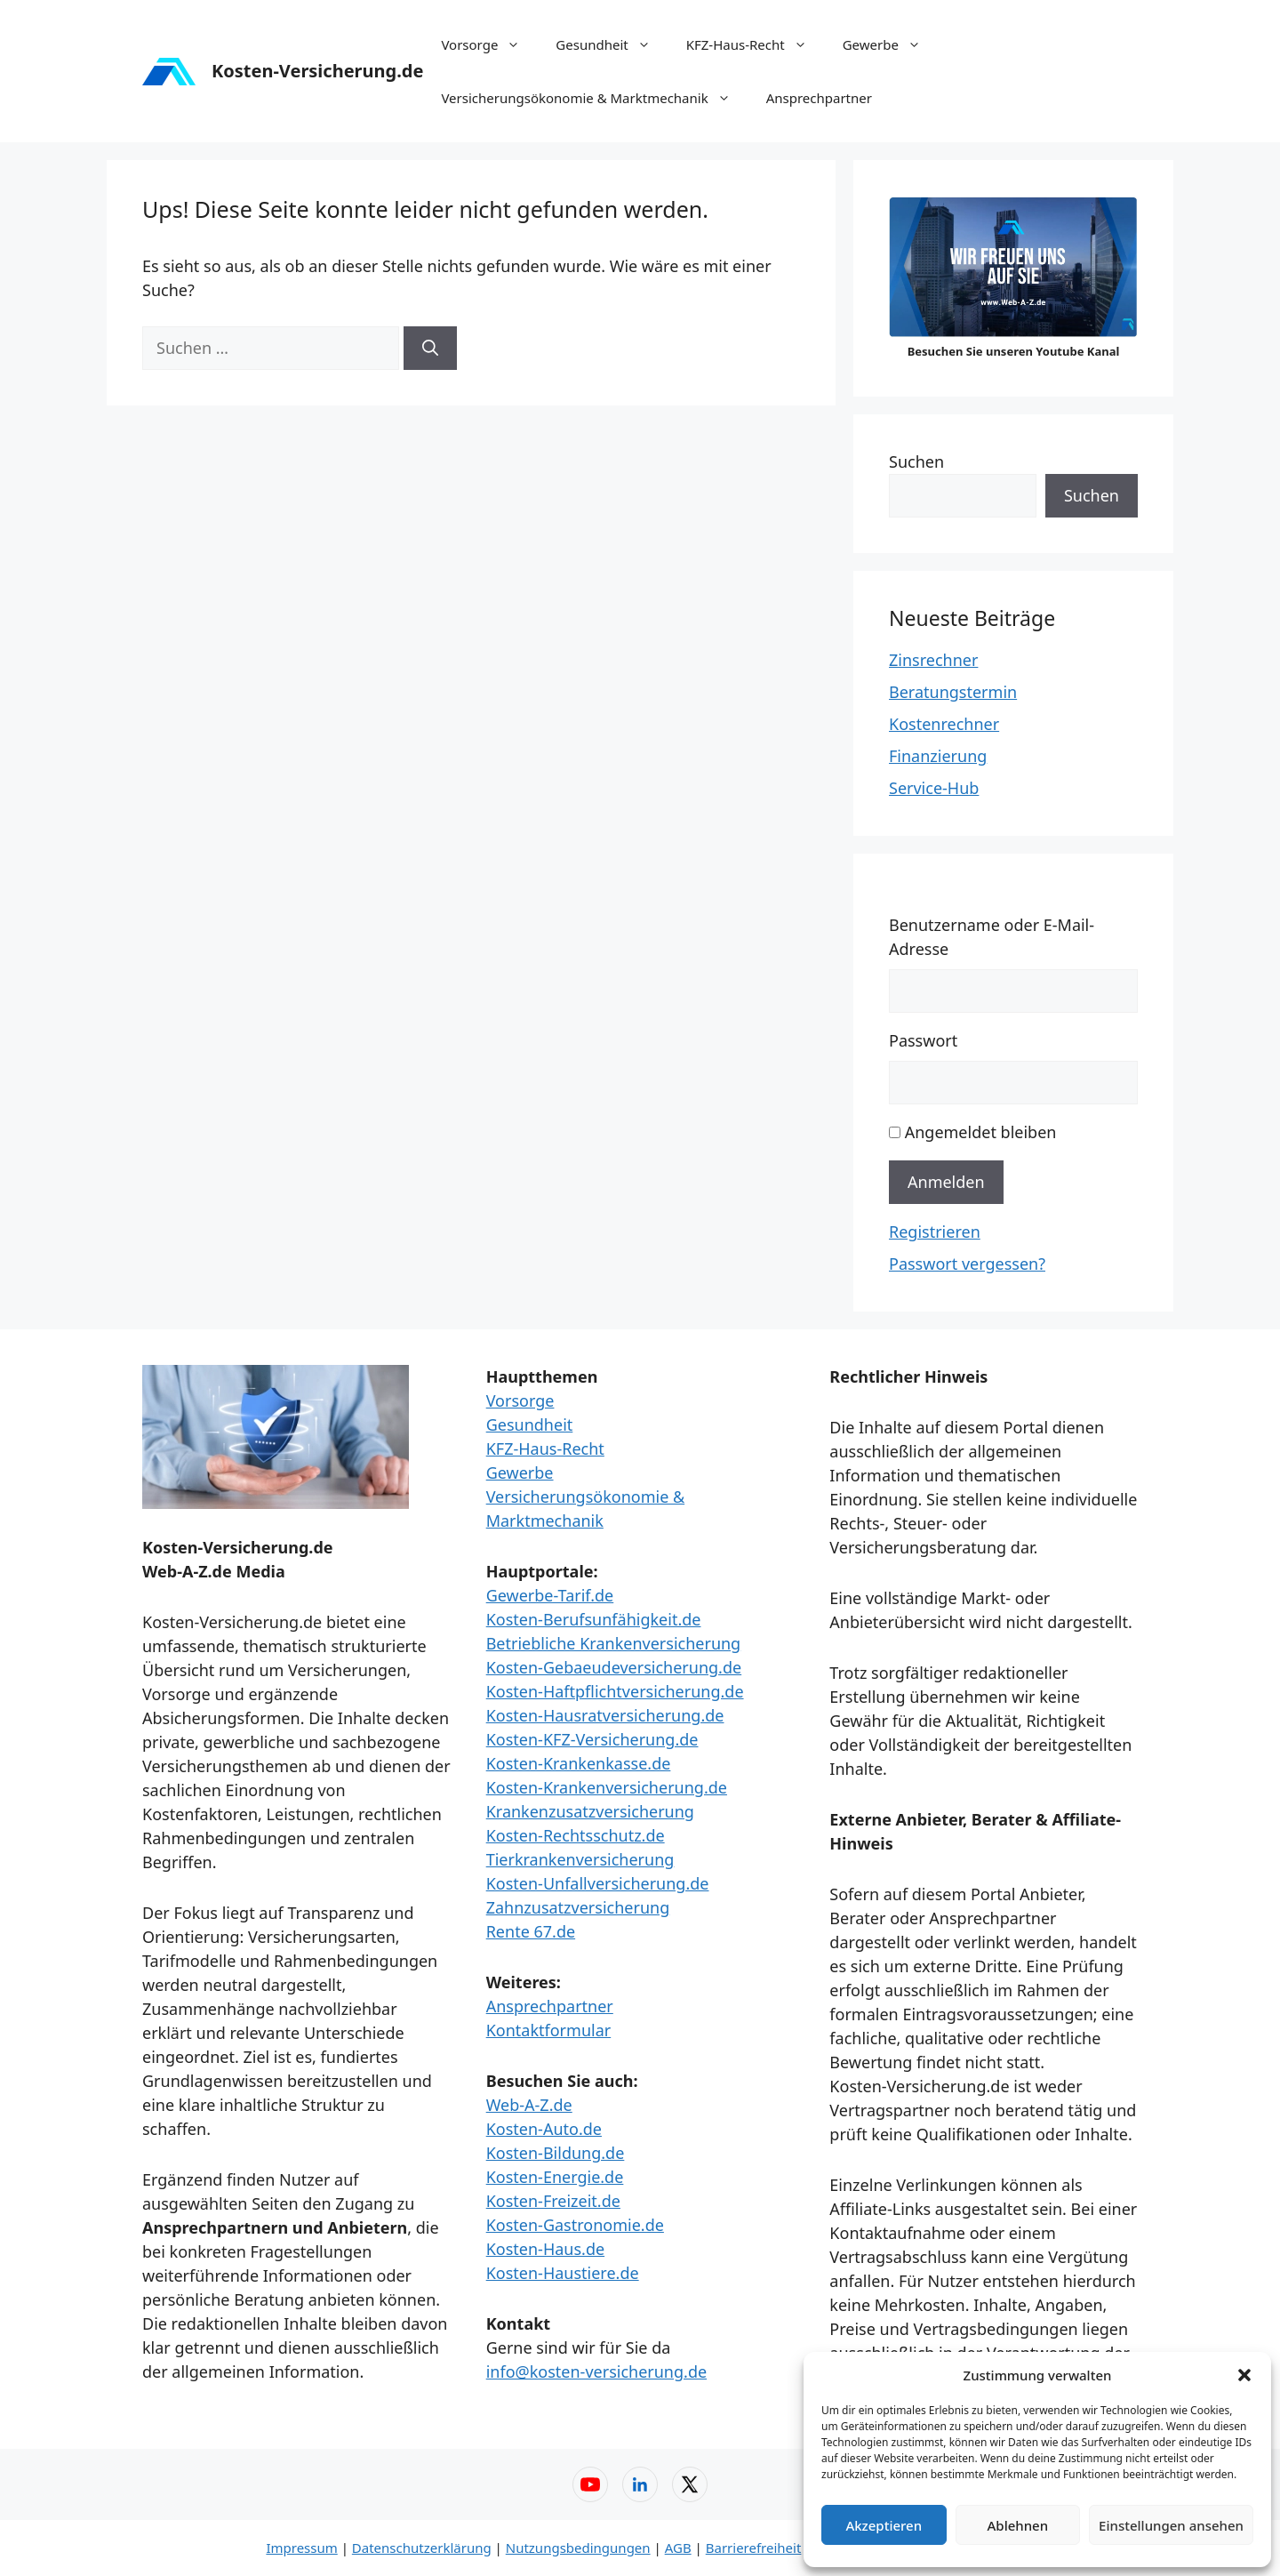 This screenshot has width=1280, height=2576. Describe the element at coordinates (575, 1835) in the screenshot. I see `Kosten-Rechtsschutz.de` at that location.